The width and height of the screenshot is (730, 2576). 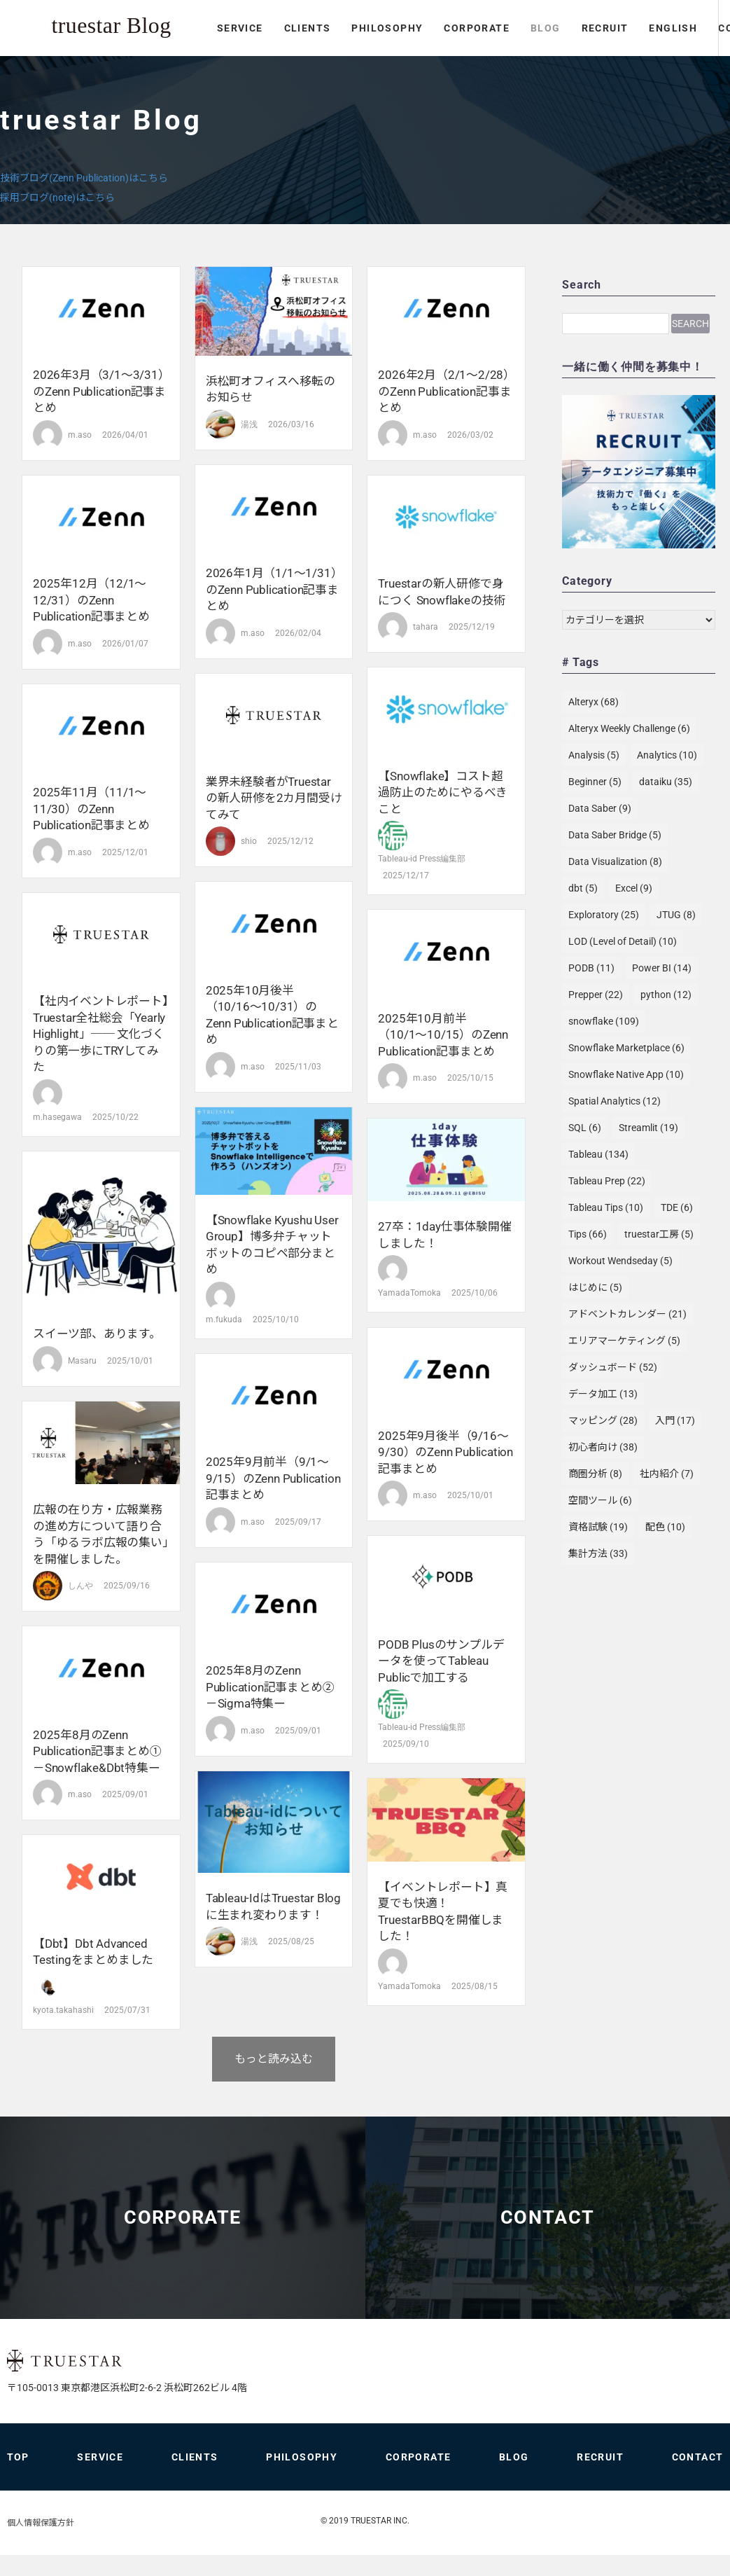 What do you see at coordinates (662, 968) in the screenshot?
I see `Power BI [Power BI (14個の項目)]` at bounding box center [662, 968].